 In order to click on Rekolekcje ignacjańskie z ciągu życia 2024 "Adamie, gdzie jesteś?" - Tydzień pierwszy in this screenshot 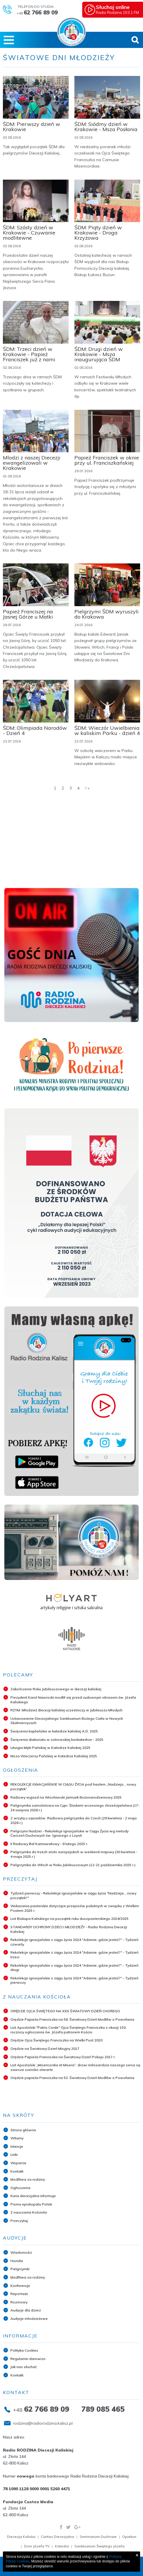, I will do `click(74, 1980)`.